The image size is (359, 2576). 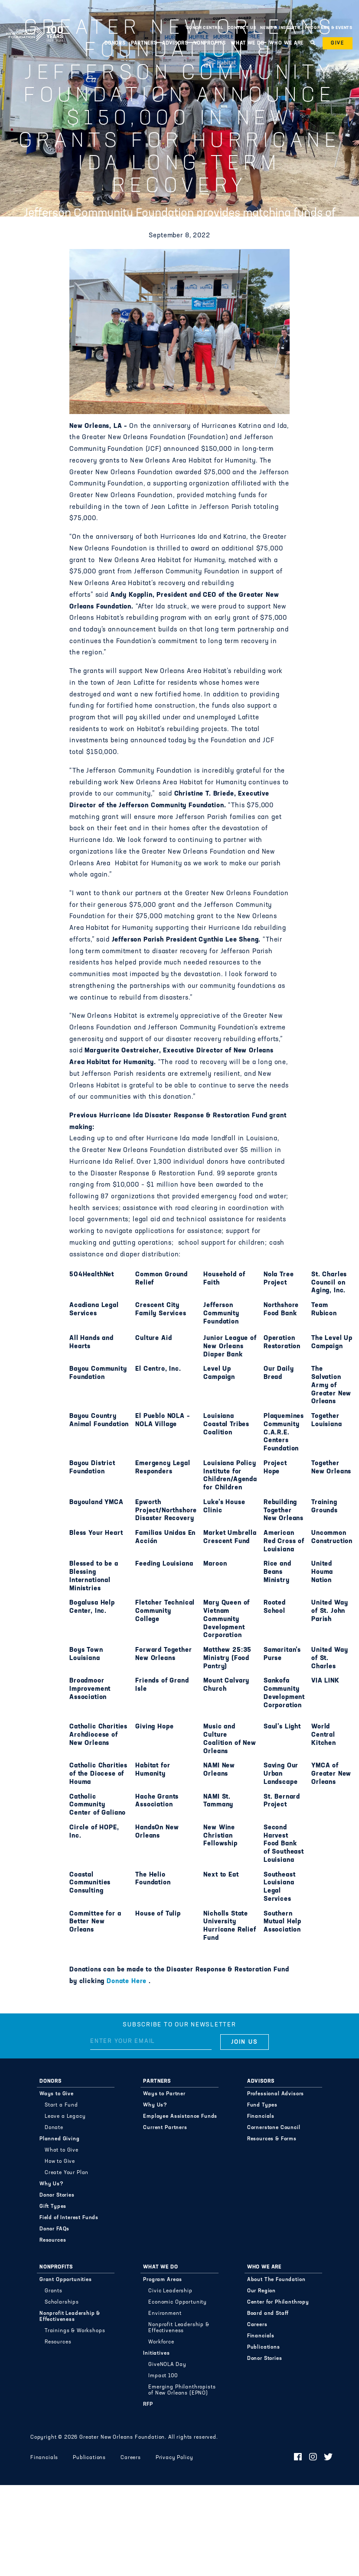 I want to click on Financials, so click(x=260, y=2116).